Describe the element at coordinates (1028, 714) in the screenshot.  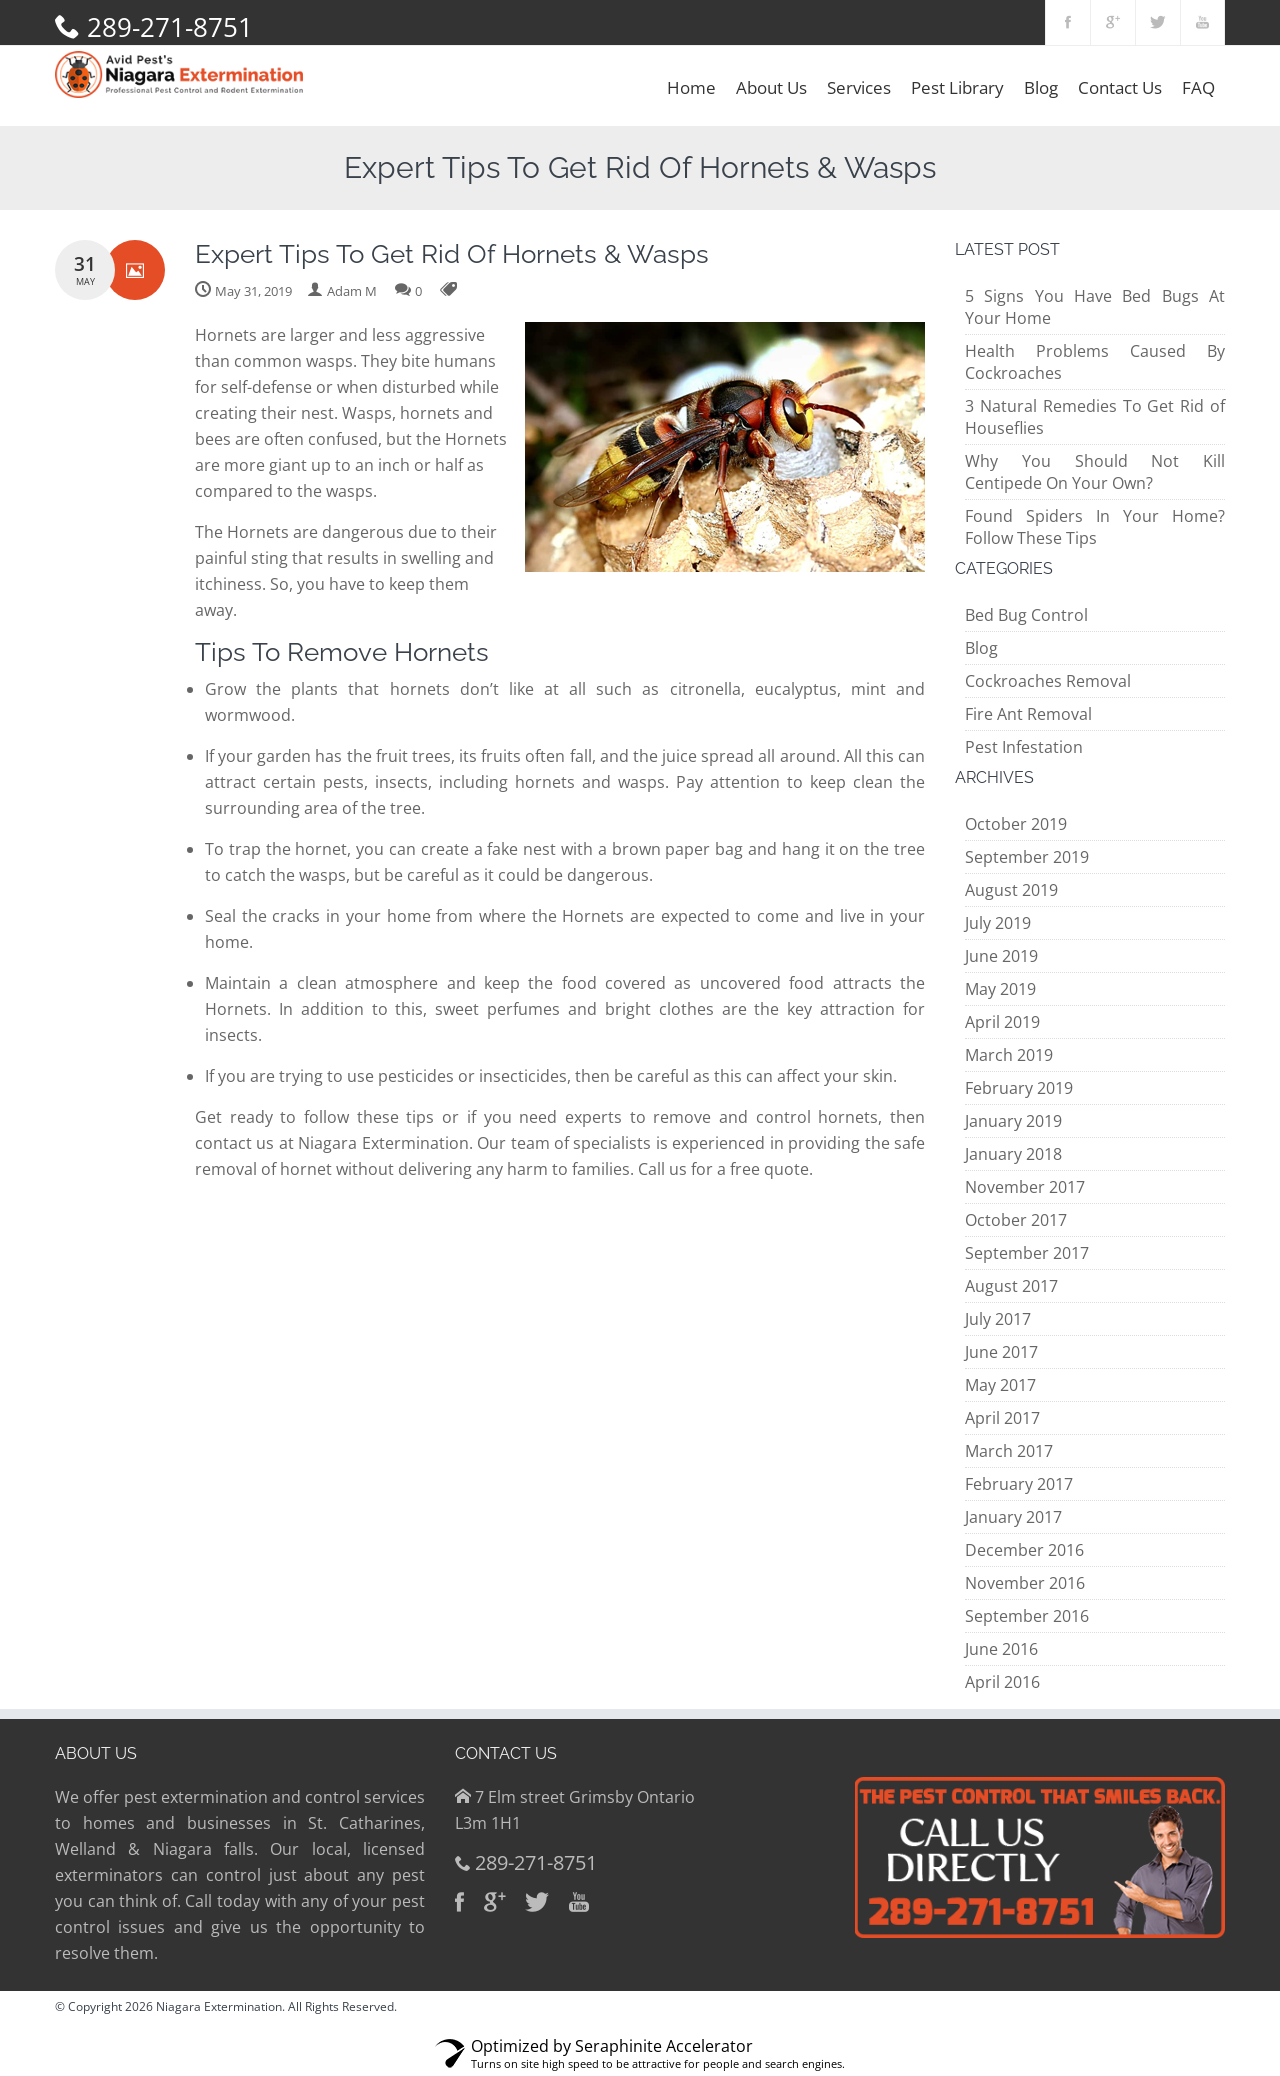
I see `Fire Ant Removal` at that location.